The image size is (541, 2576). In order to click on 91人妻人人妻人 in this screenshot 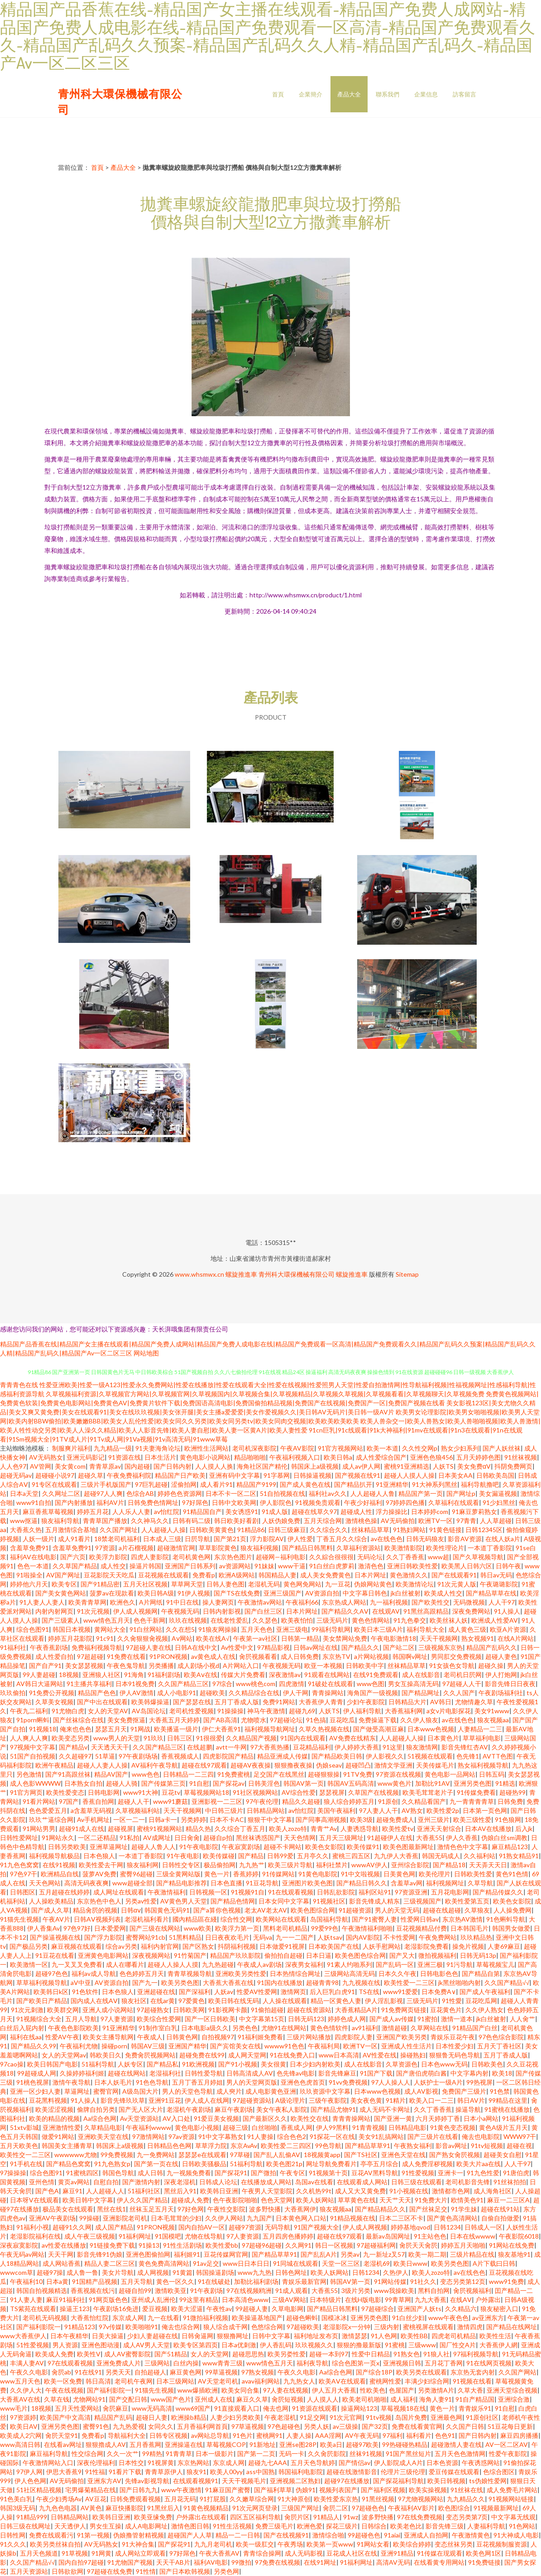, I will do `click(42, 1602)`.